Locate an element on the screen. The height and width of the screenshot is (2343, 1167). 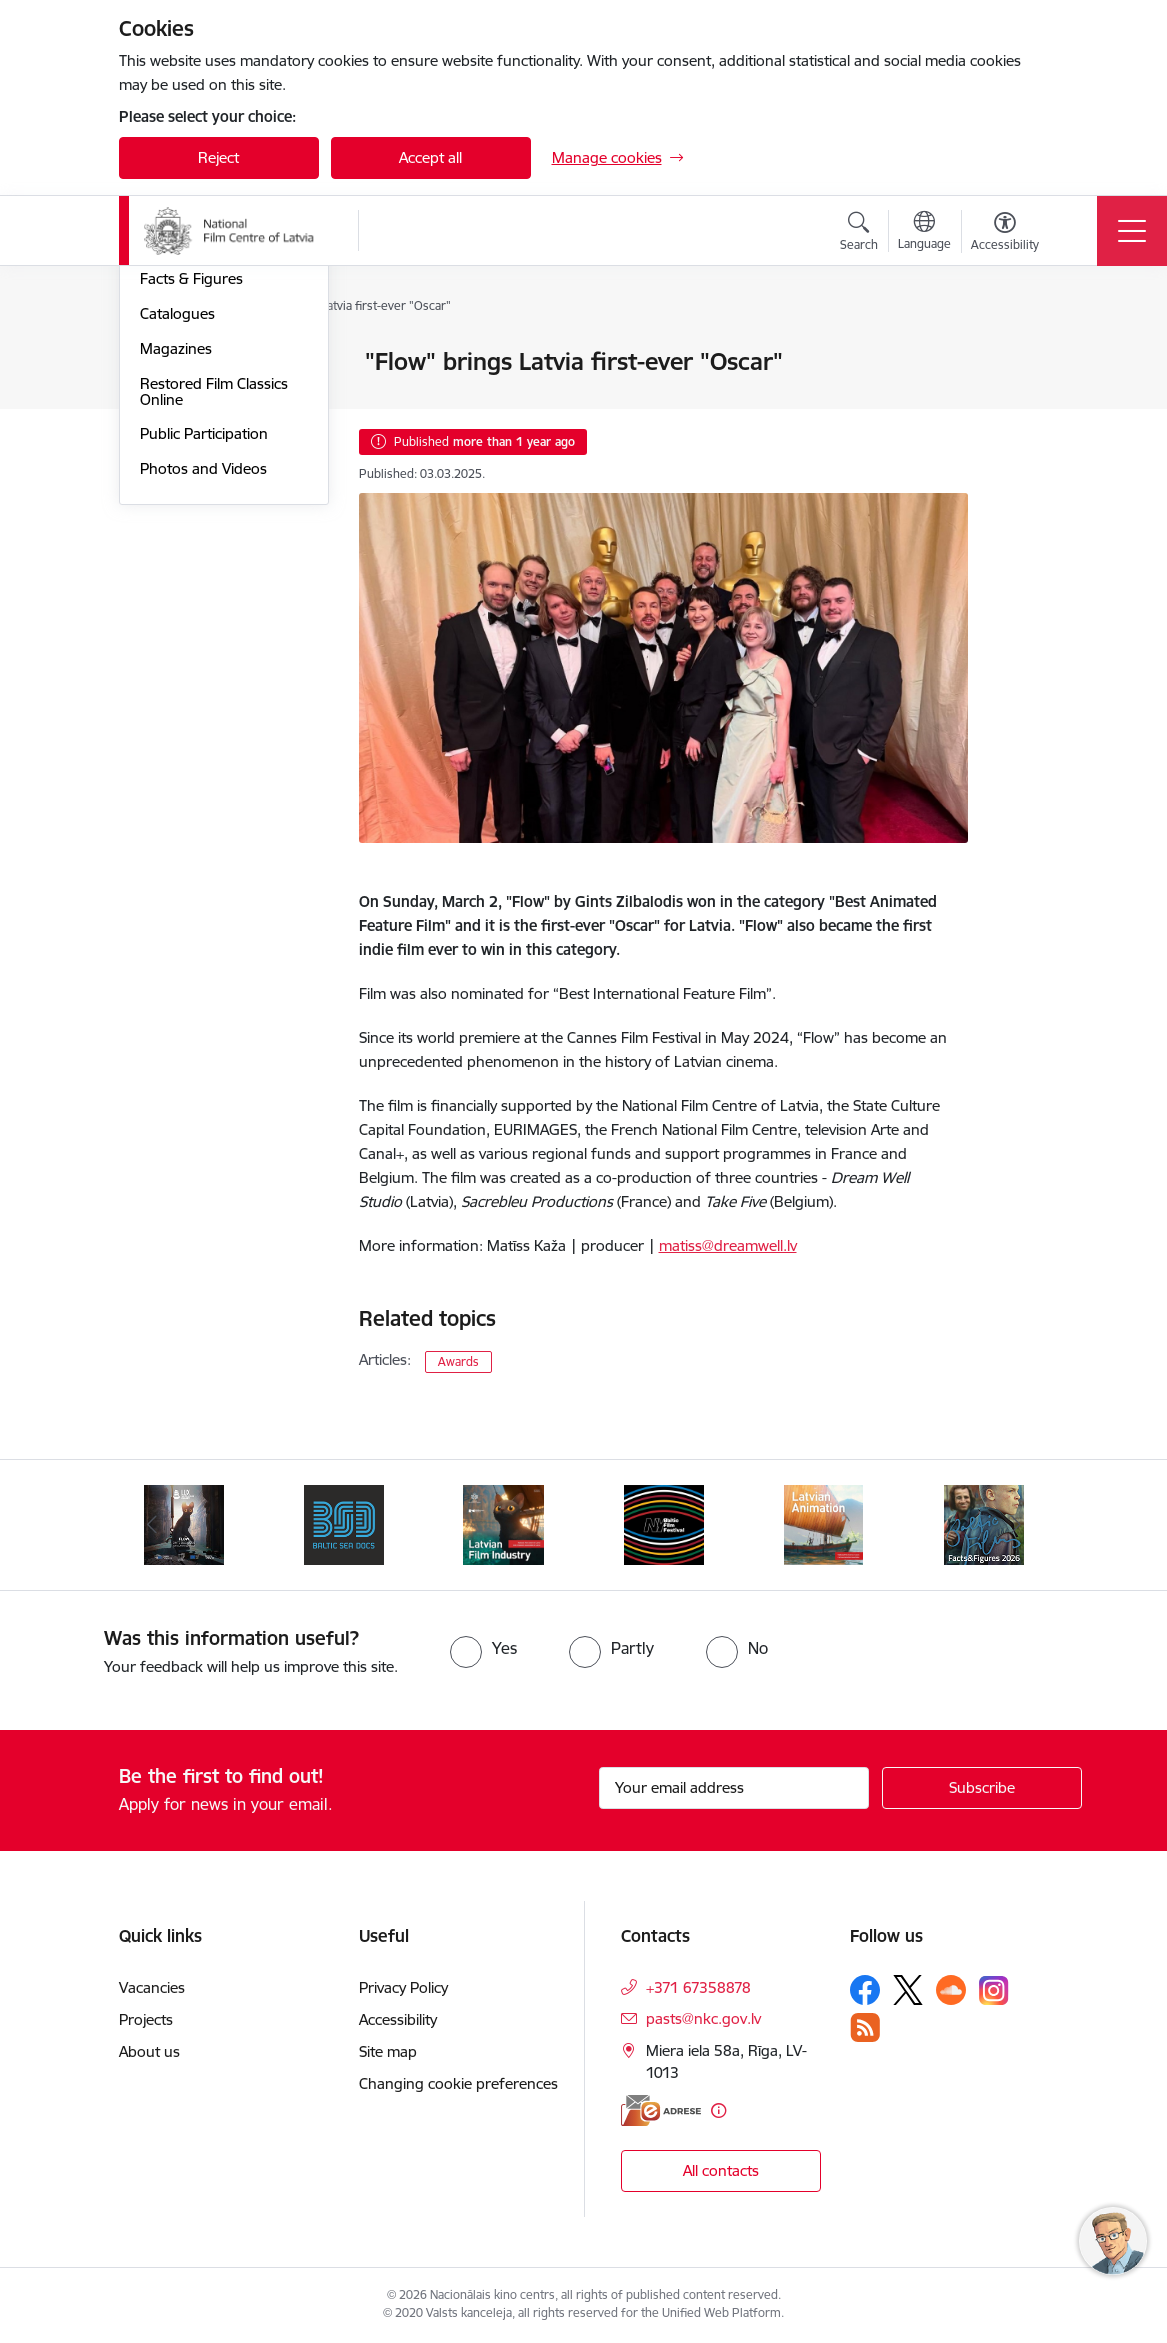
Projects is located at coordinates (146, 2019).